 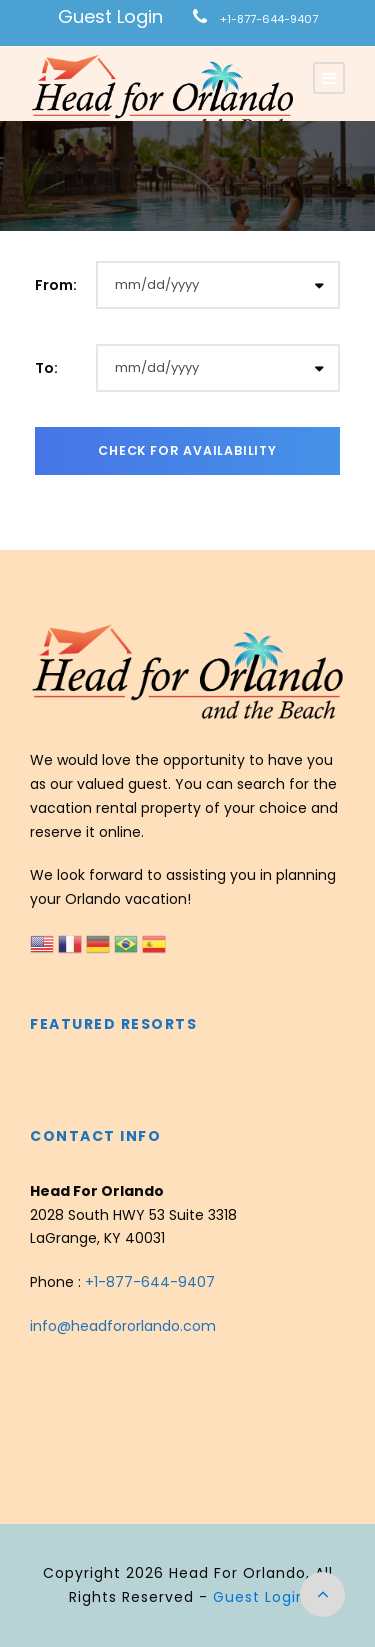 What do you see at coordinates (269, 19) in the screenshot?
I see `+1-877-644-9407` at bounding box center [269, 19].